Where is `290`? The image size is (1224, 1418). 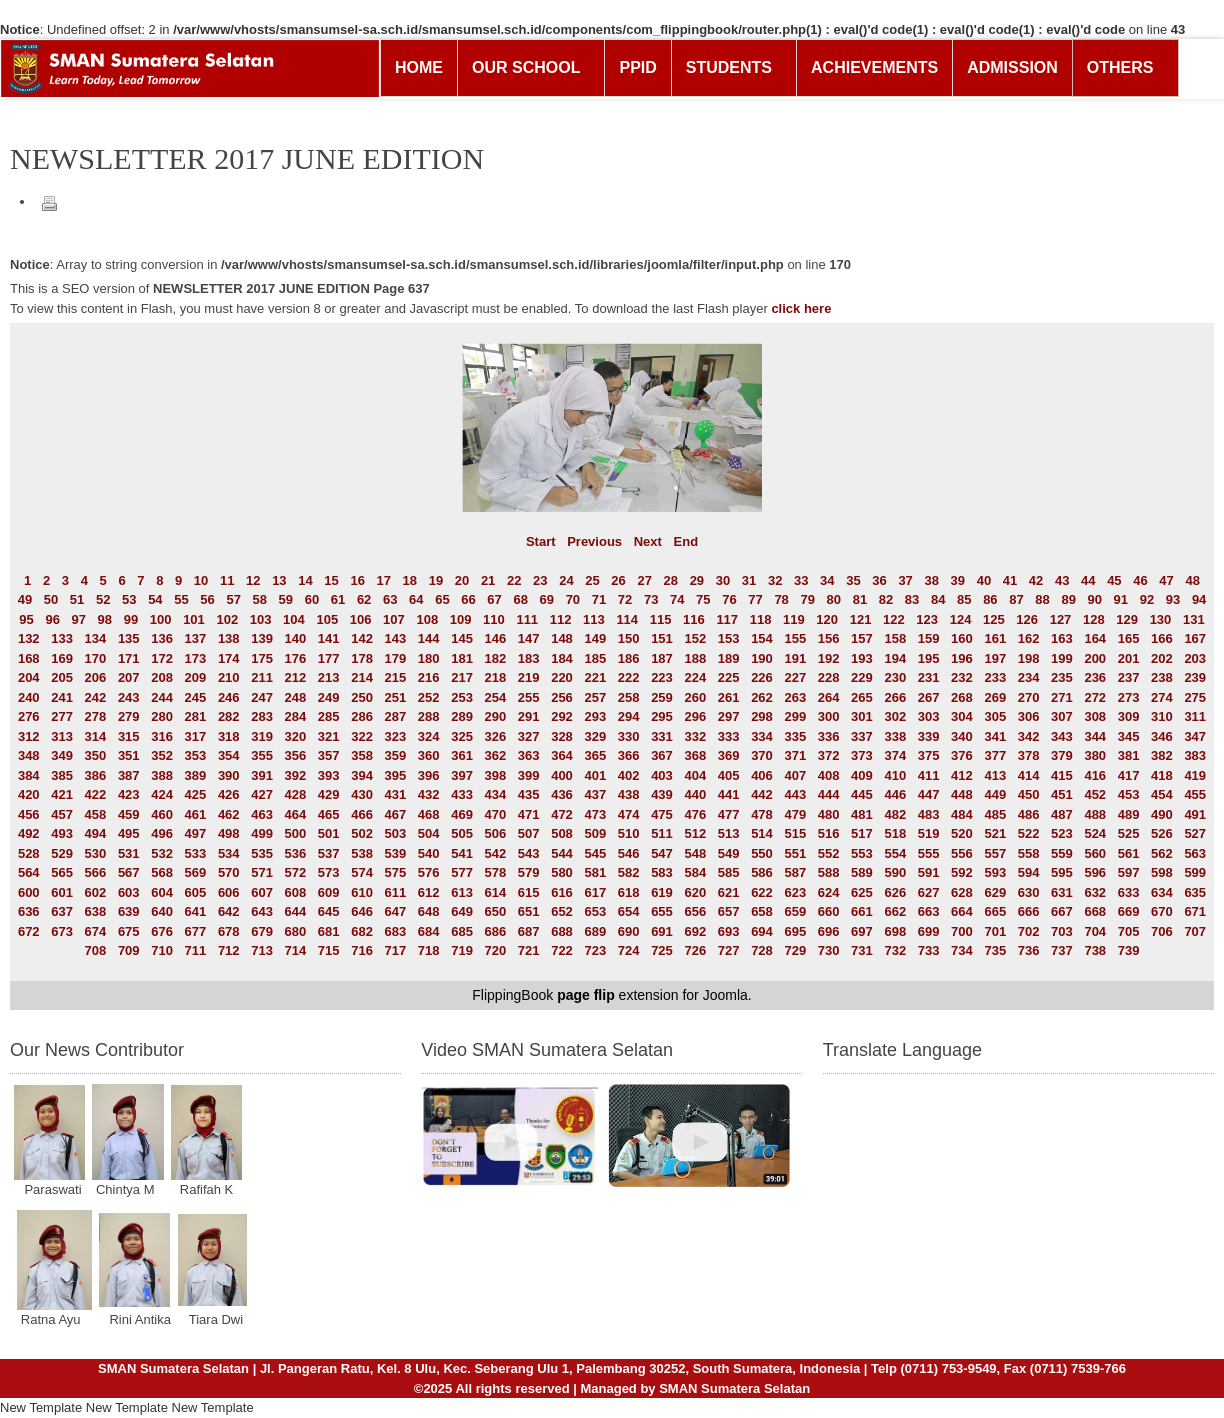
290 is located at coordinates (496, 716).